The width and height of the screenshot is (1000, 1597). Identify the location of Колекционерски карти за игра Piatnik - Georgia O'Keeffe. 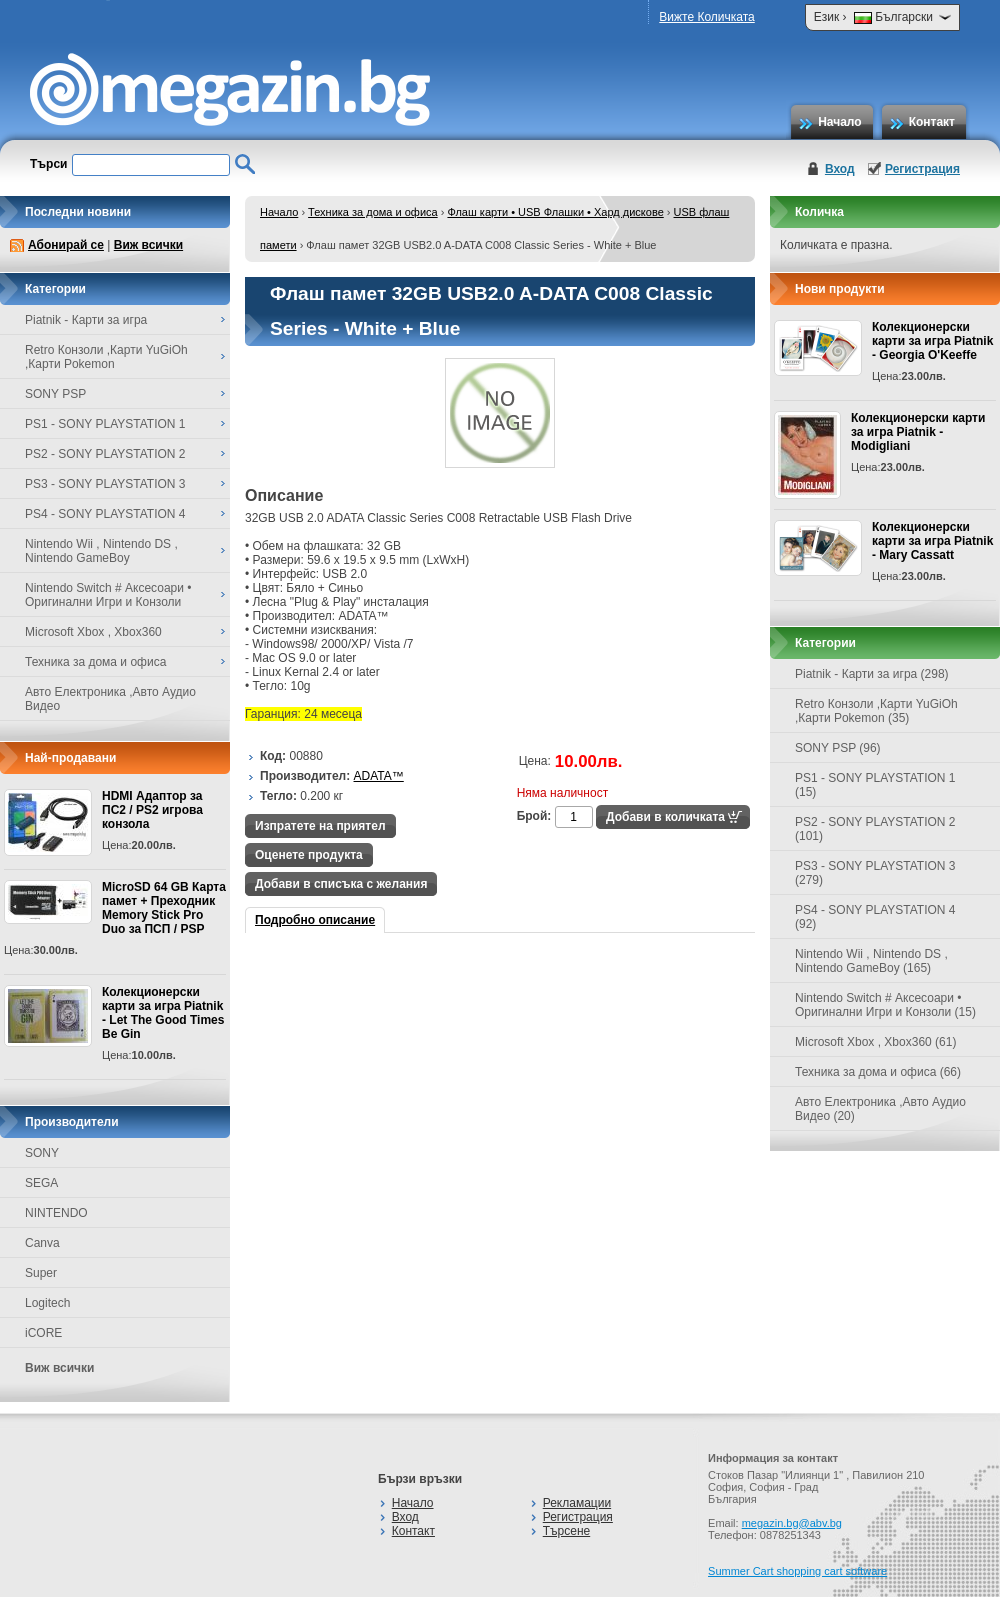
(932, 341).